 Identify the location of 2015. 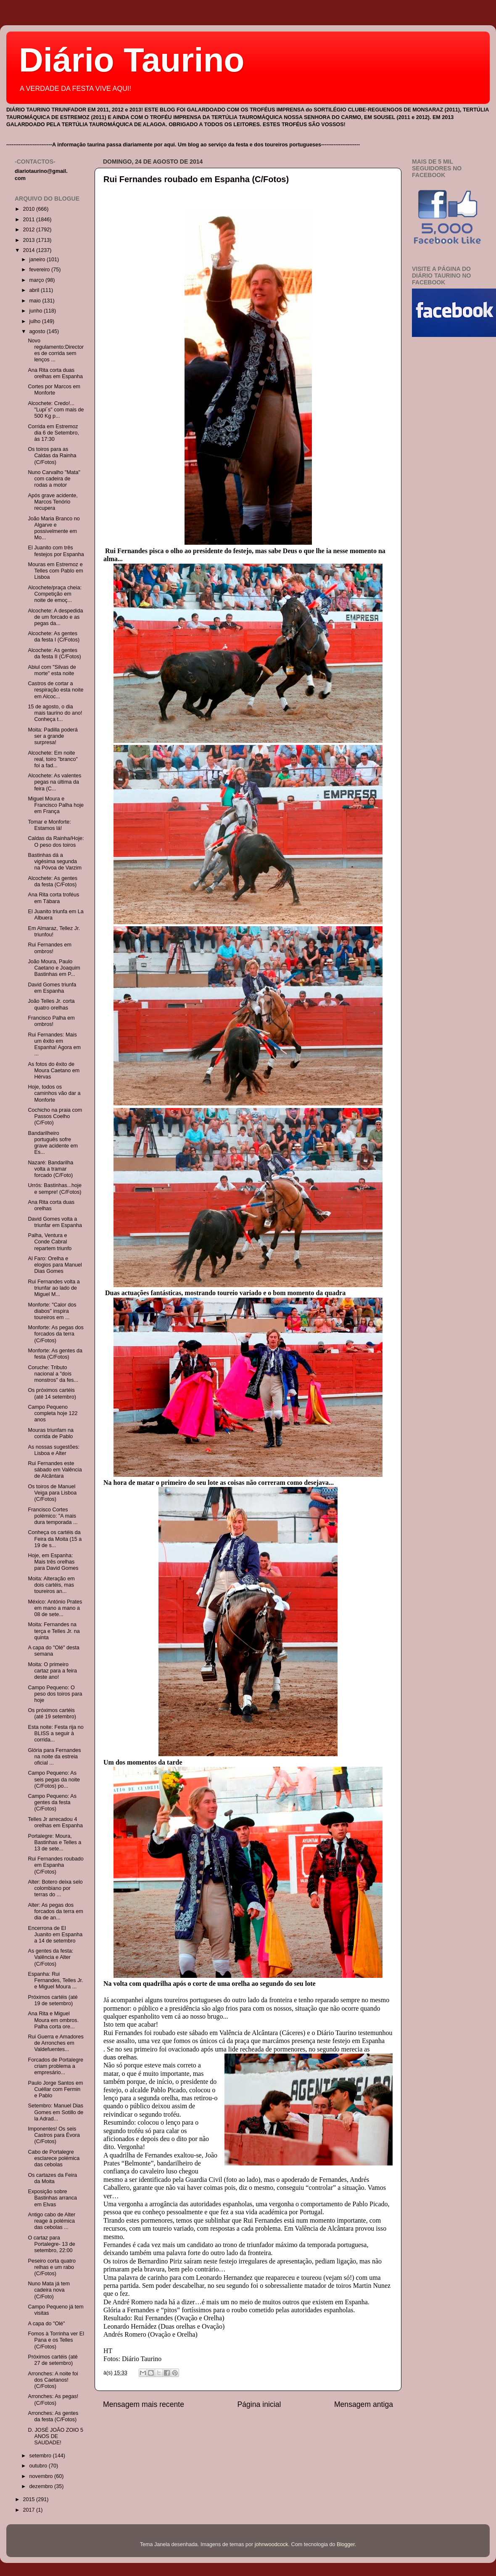
(29, 2499).